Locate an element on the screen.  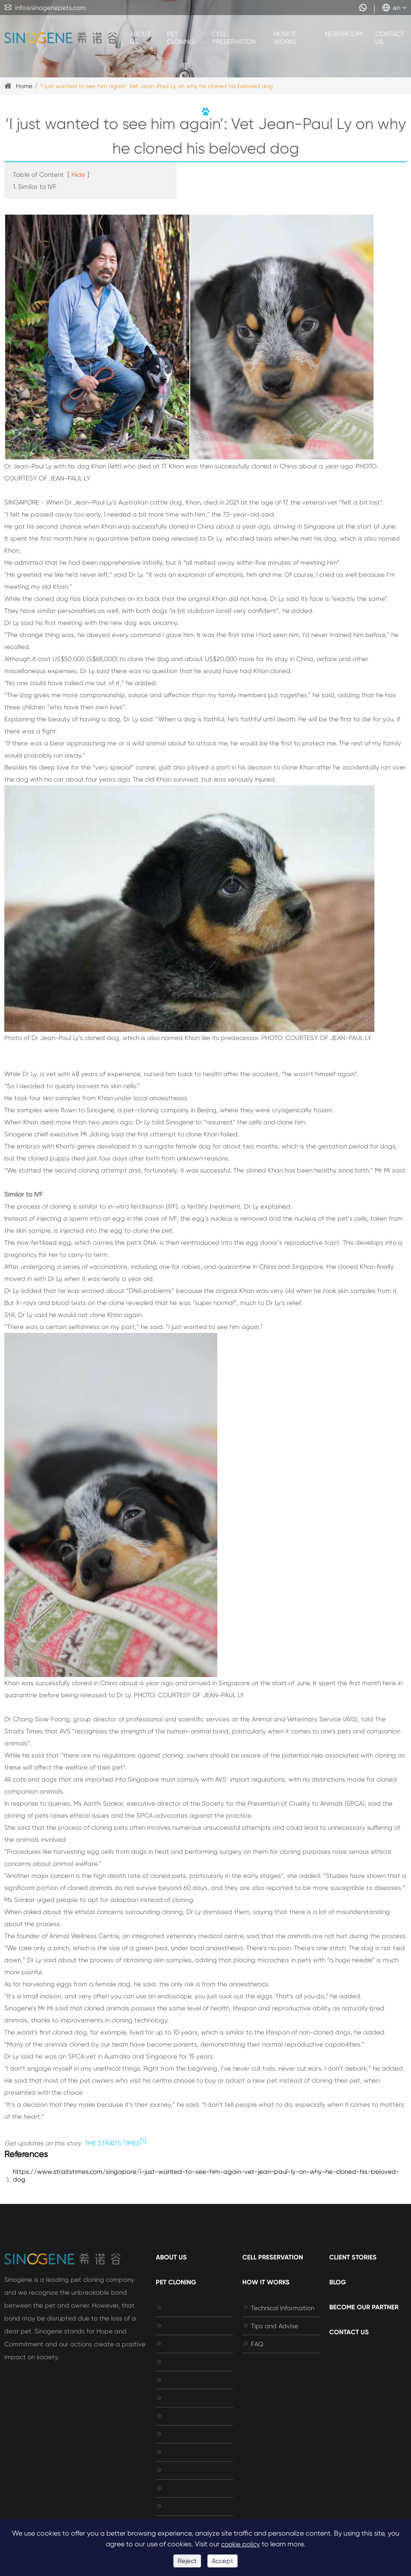
Accept is located at coordinates (222, 2561).